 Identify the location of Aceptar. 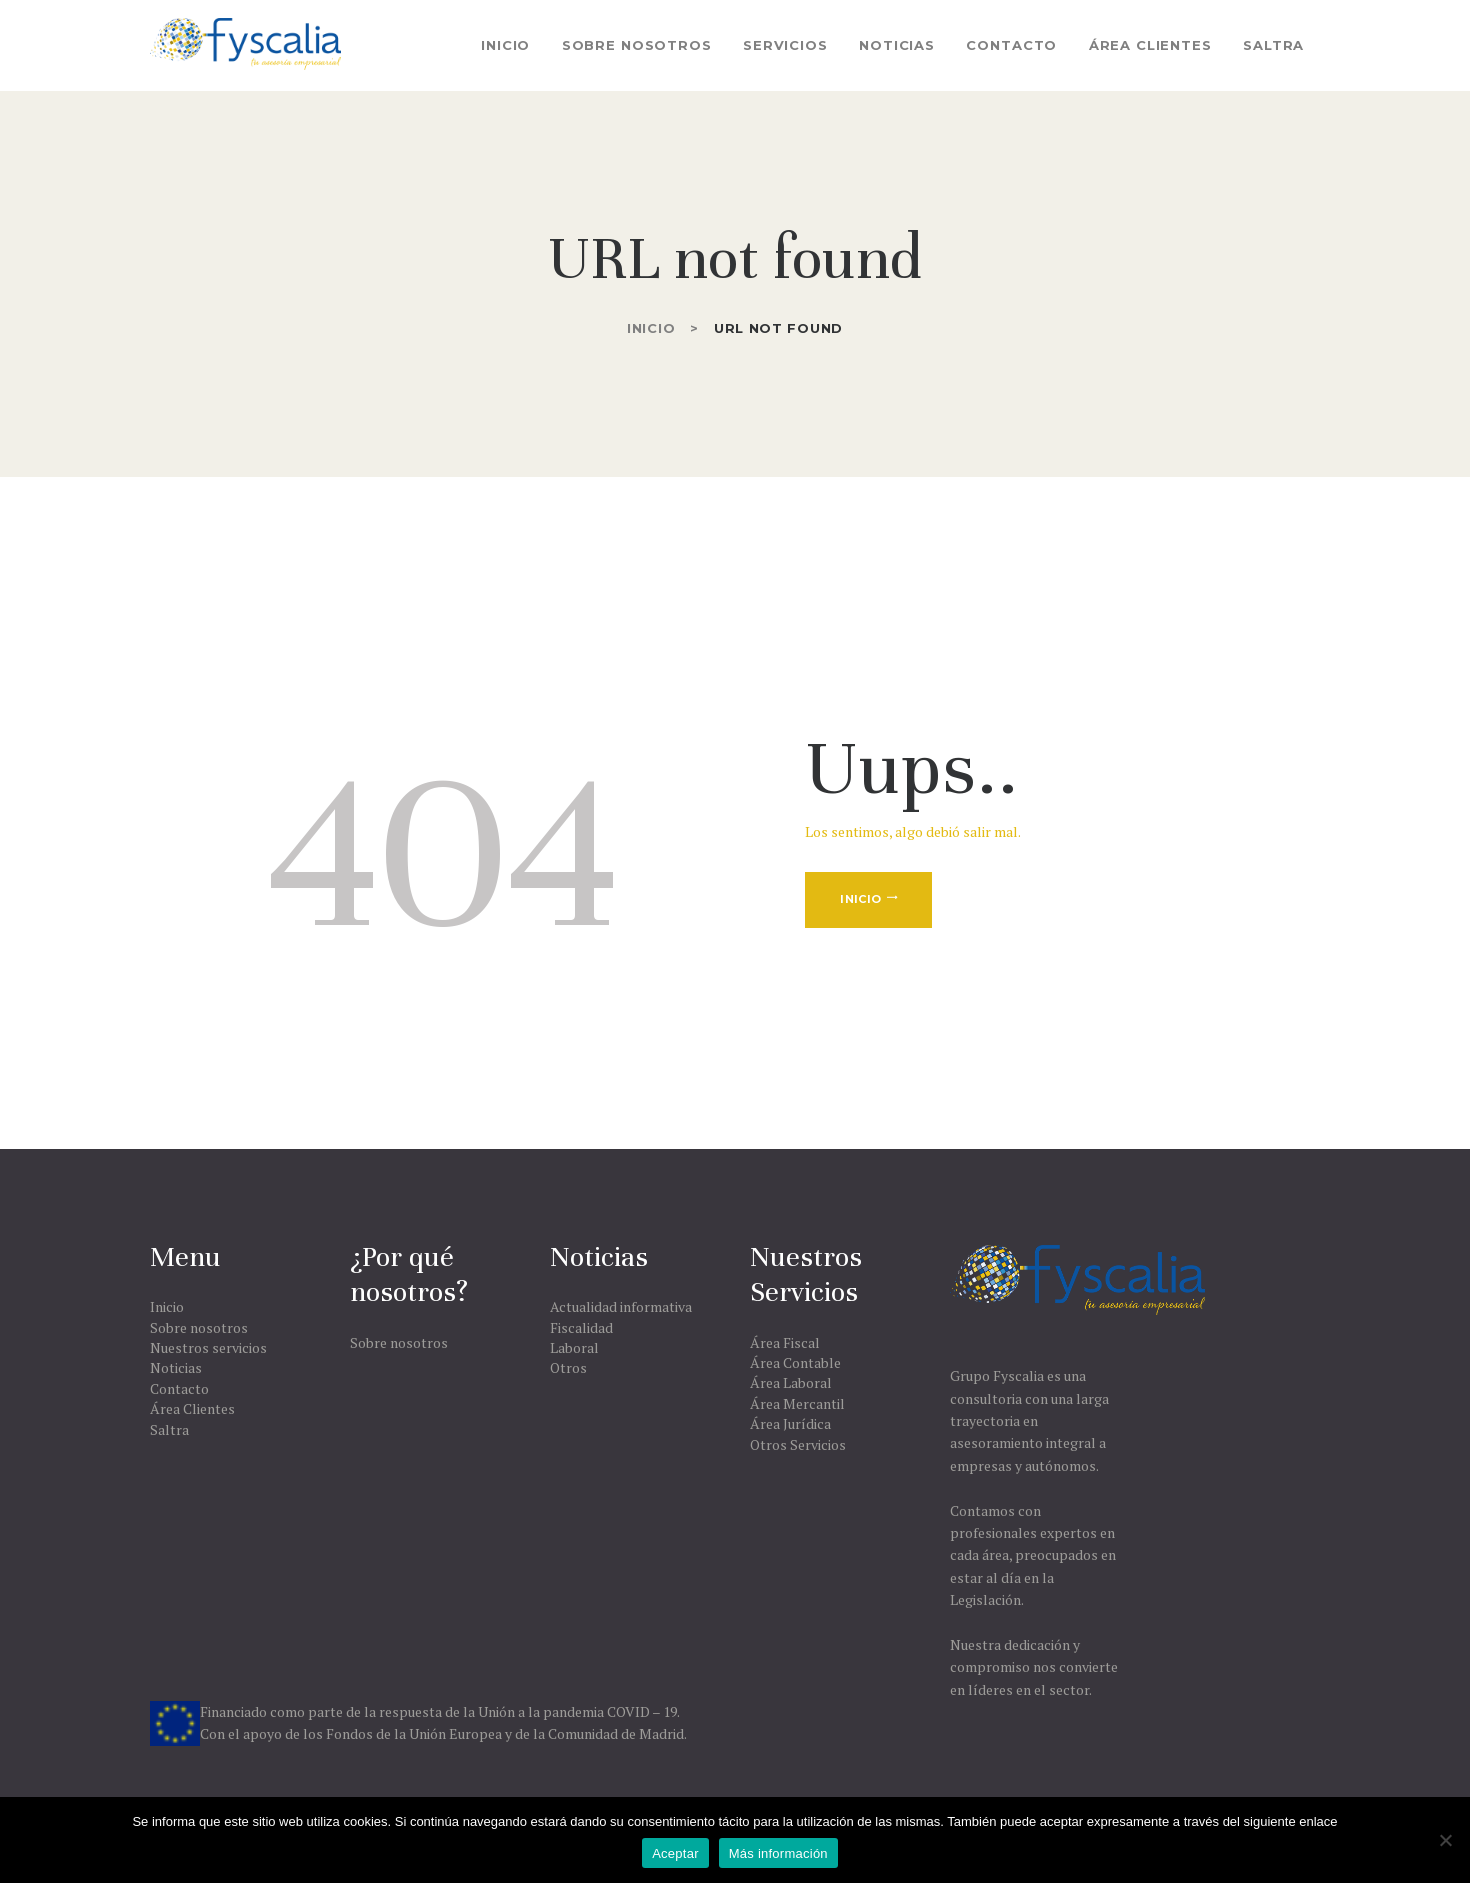
(675, 1853).